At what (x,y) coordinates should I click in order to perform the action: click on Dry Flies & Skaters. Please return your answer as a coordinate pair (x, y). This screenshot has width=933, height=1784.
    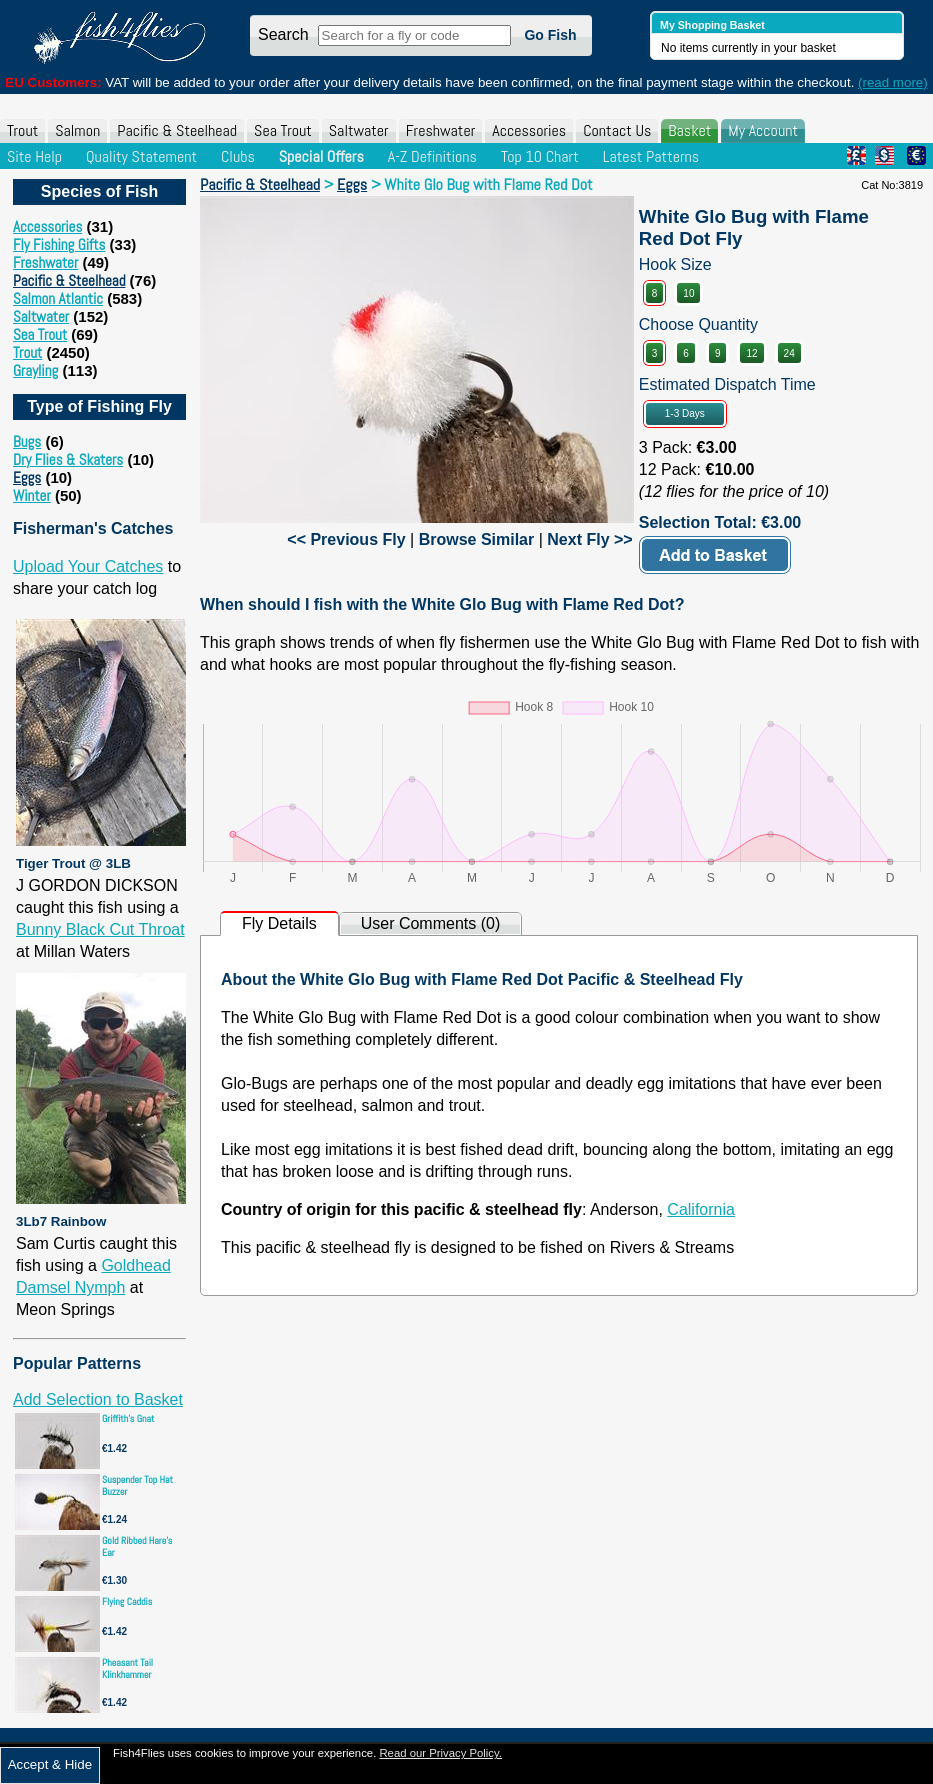
    Looking at the image, I should click on (68, 459).